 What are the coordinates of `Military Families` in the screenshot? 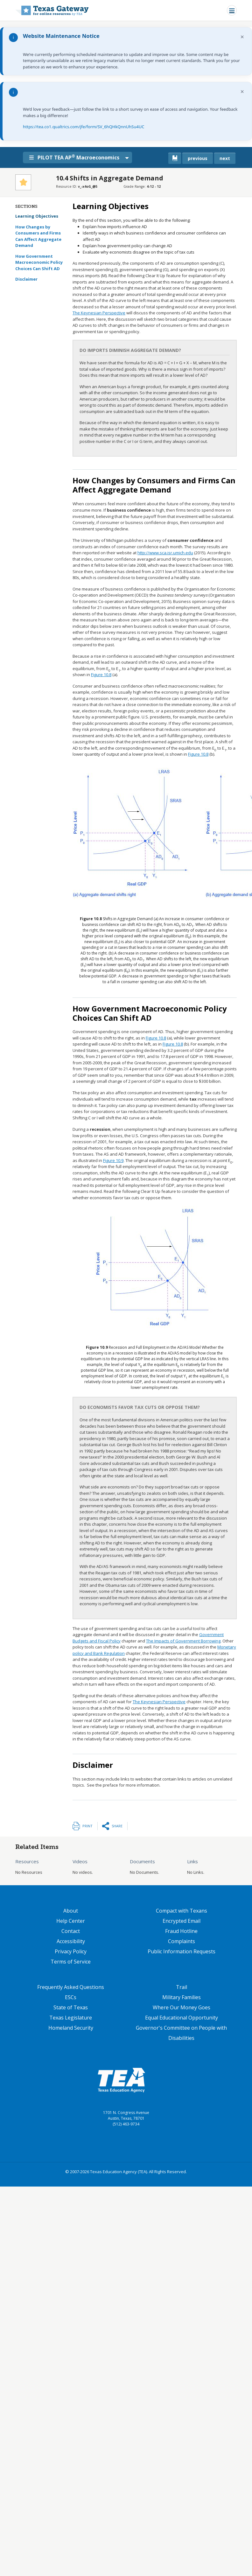 It's located at (181, 1997).